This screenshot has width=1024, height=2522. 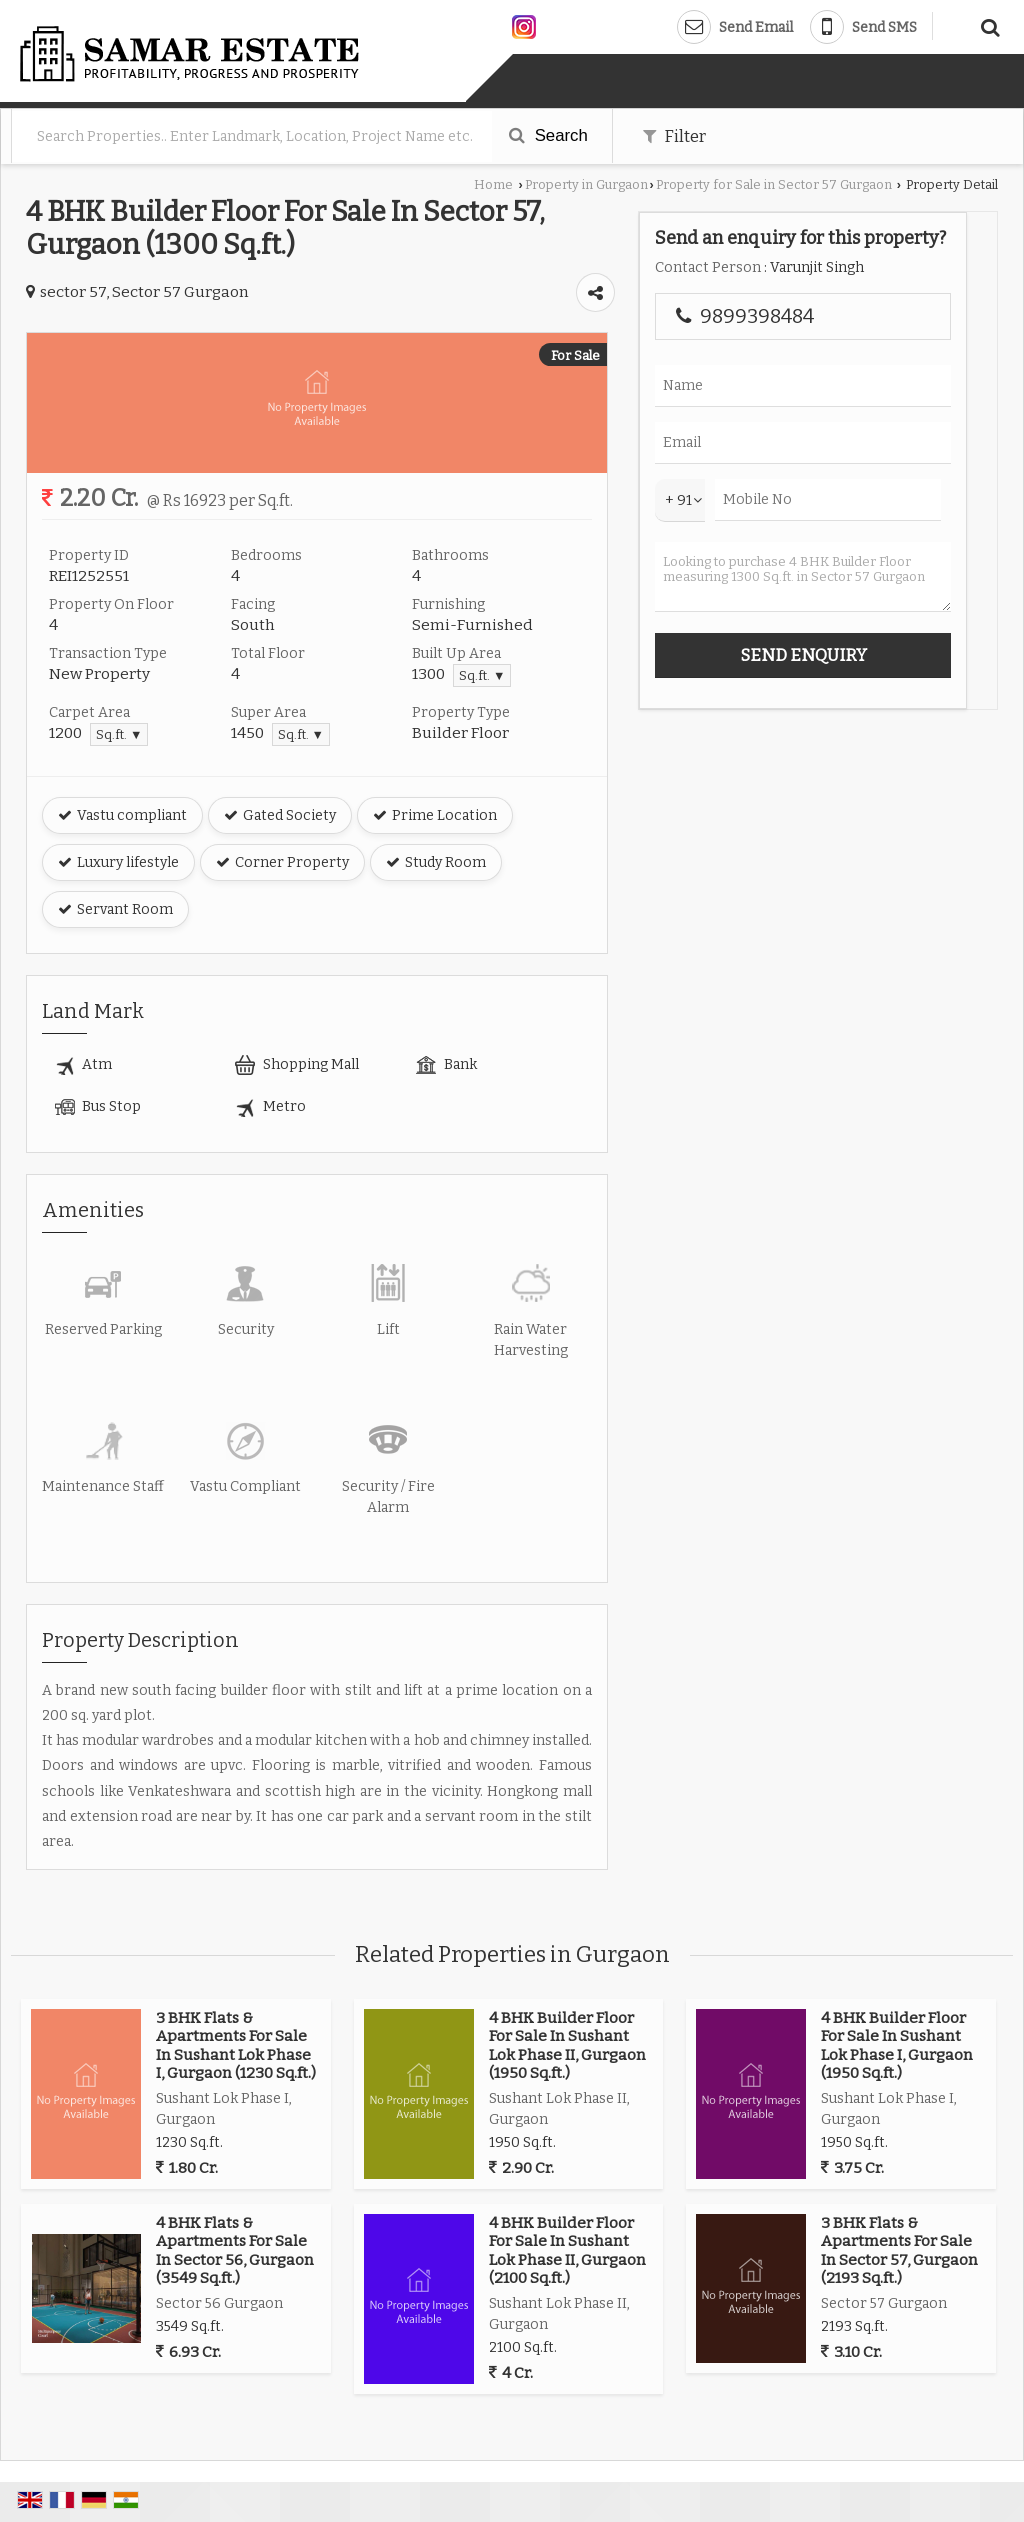 I want to click on Sq.ft. ▼, so click(x=482, y=675).